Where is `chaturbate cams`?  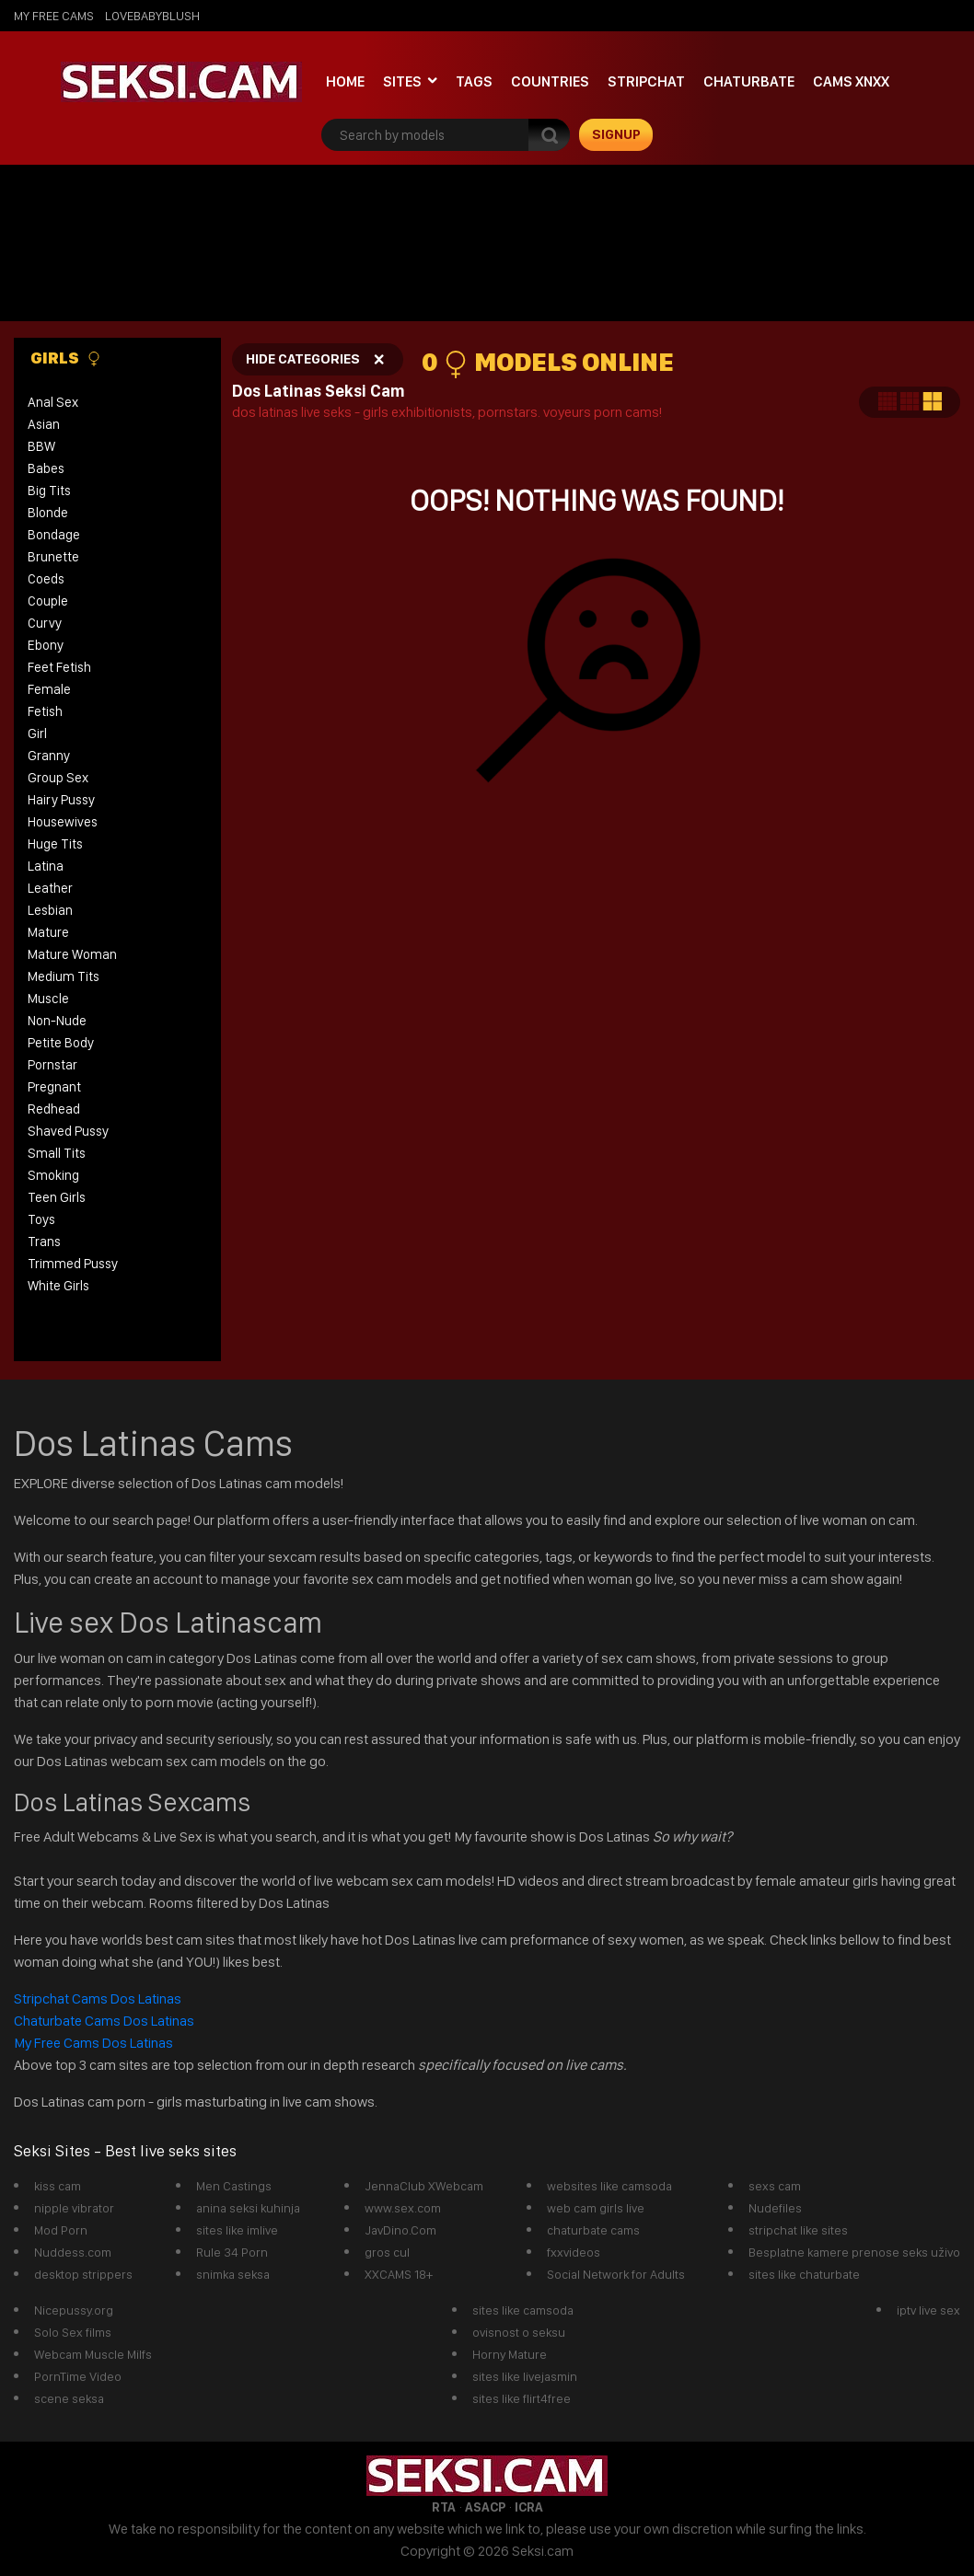
chaturbate cams is located at coordinates (593, 2230).